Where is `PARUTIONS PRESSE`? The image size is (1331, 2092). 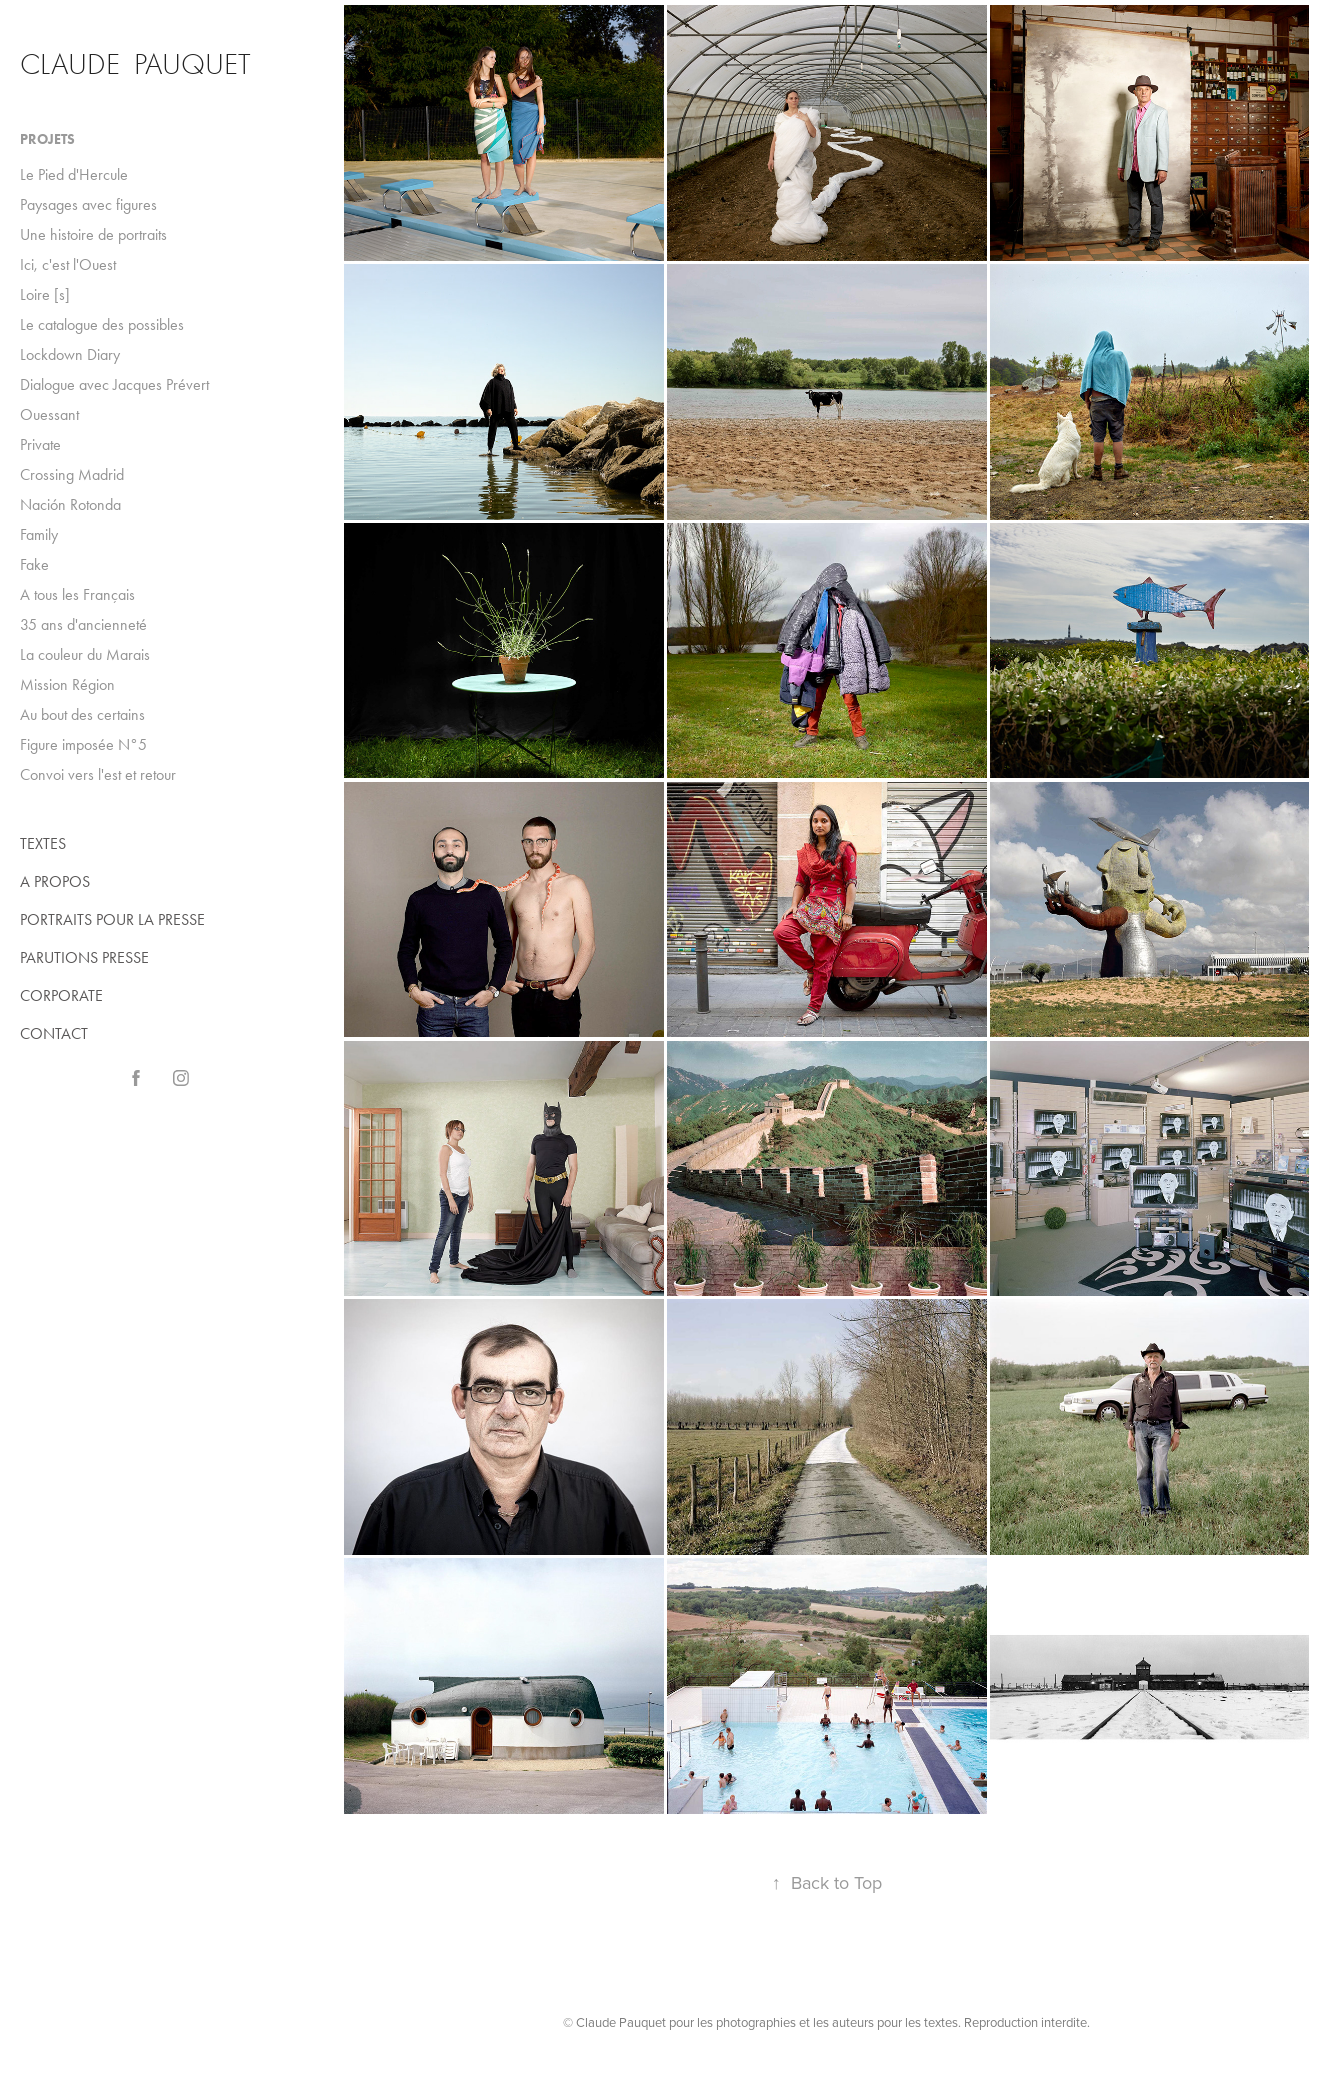
PARUTIONS PRESSE is located at coordinates (84, 957).